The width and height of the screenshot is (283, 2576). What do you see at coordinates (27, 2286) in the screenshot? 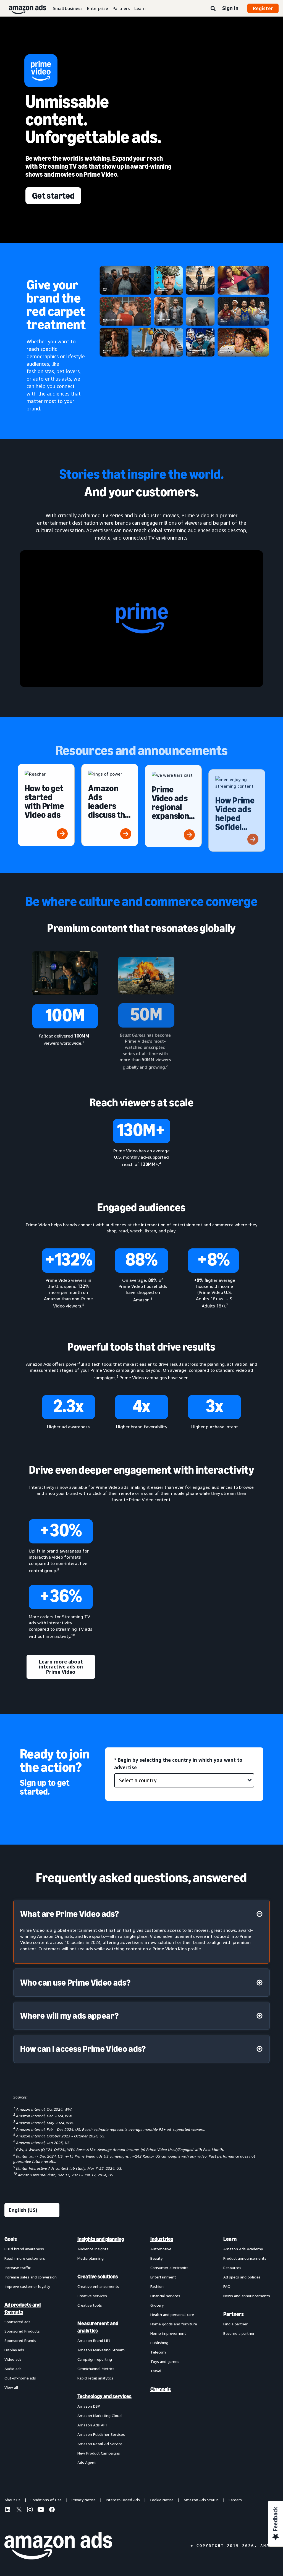
I see `Improve customer loyalty` at bounding box center [27, 2286].